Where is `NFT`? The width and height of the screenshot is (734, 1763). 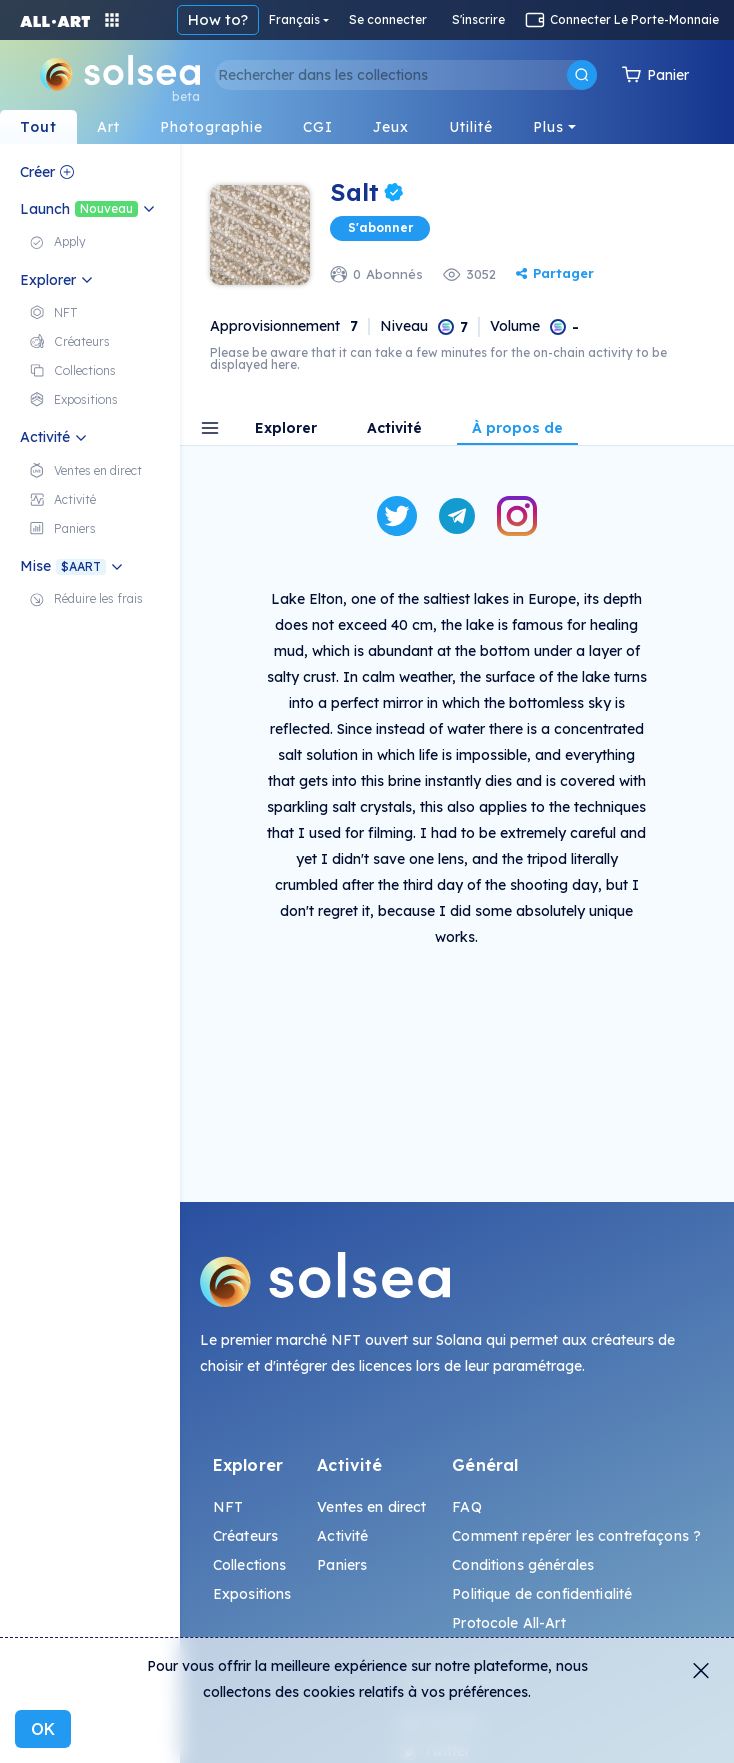
NFT is located at coordinates (228, 1507).